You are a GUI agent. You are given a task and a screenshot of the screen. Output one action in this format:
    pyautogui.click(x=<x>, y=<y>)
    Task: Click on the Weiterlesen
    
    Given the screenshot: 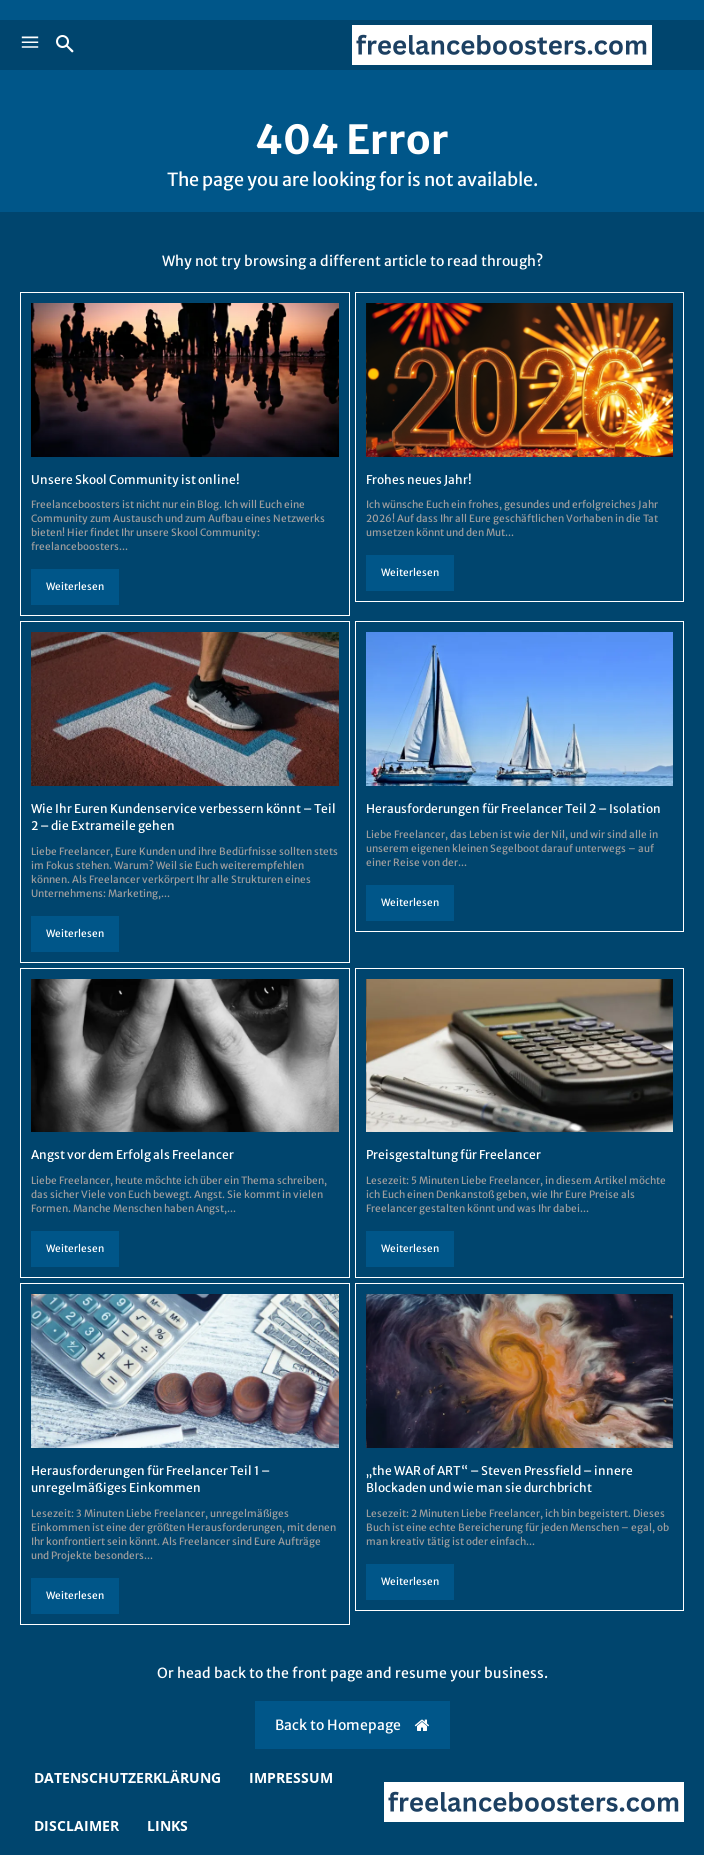 What is the action you would take?
    pyautogui.click(x=75, y=586)
    